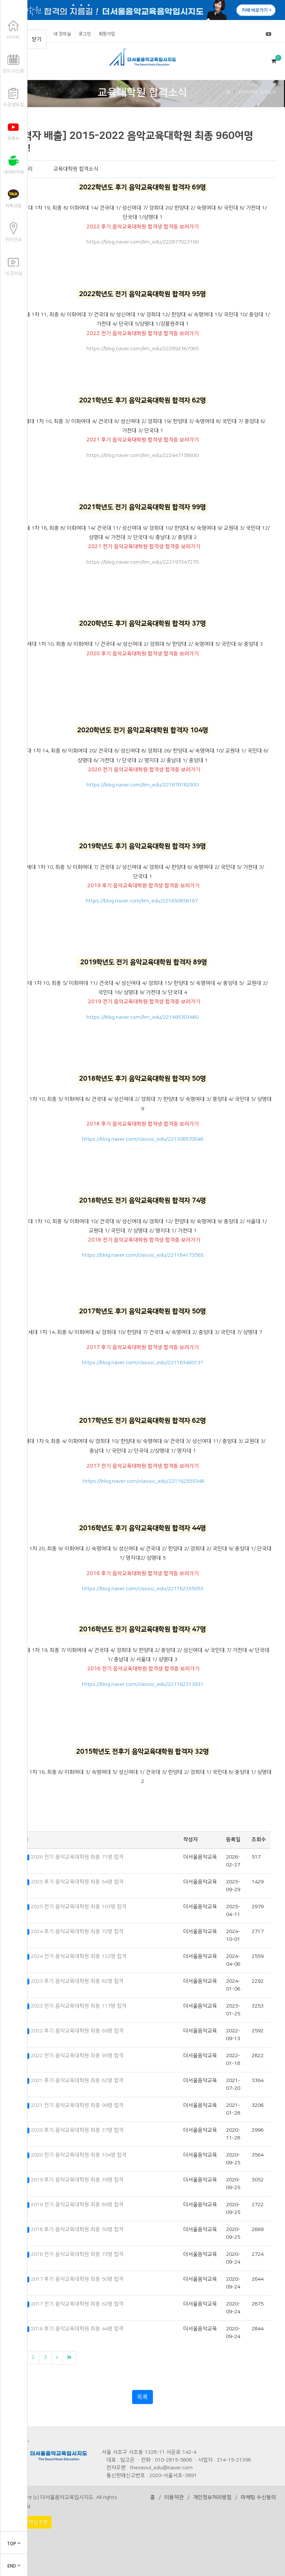  What do you see at coordinates (142, 455) in the screenshot?
I see `https://blog.naver.com/lim_edu/222447158930` at bounding box center [142, 455].